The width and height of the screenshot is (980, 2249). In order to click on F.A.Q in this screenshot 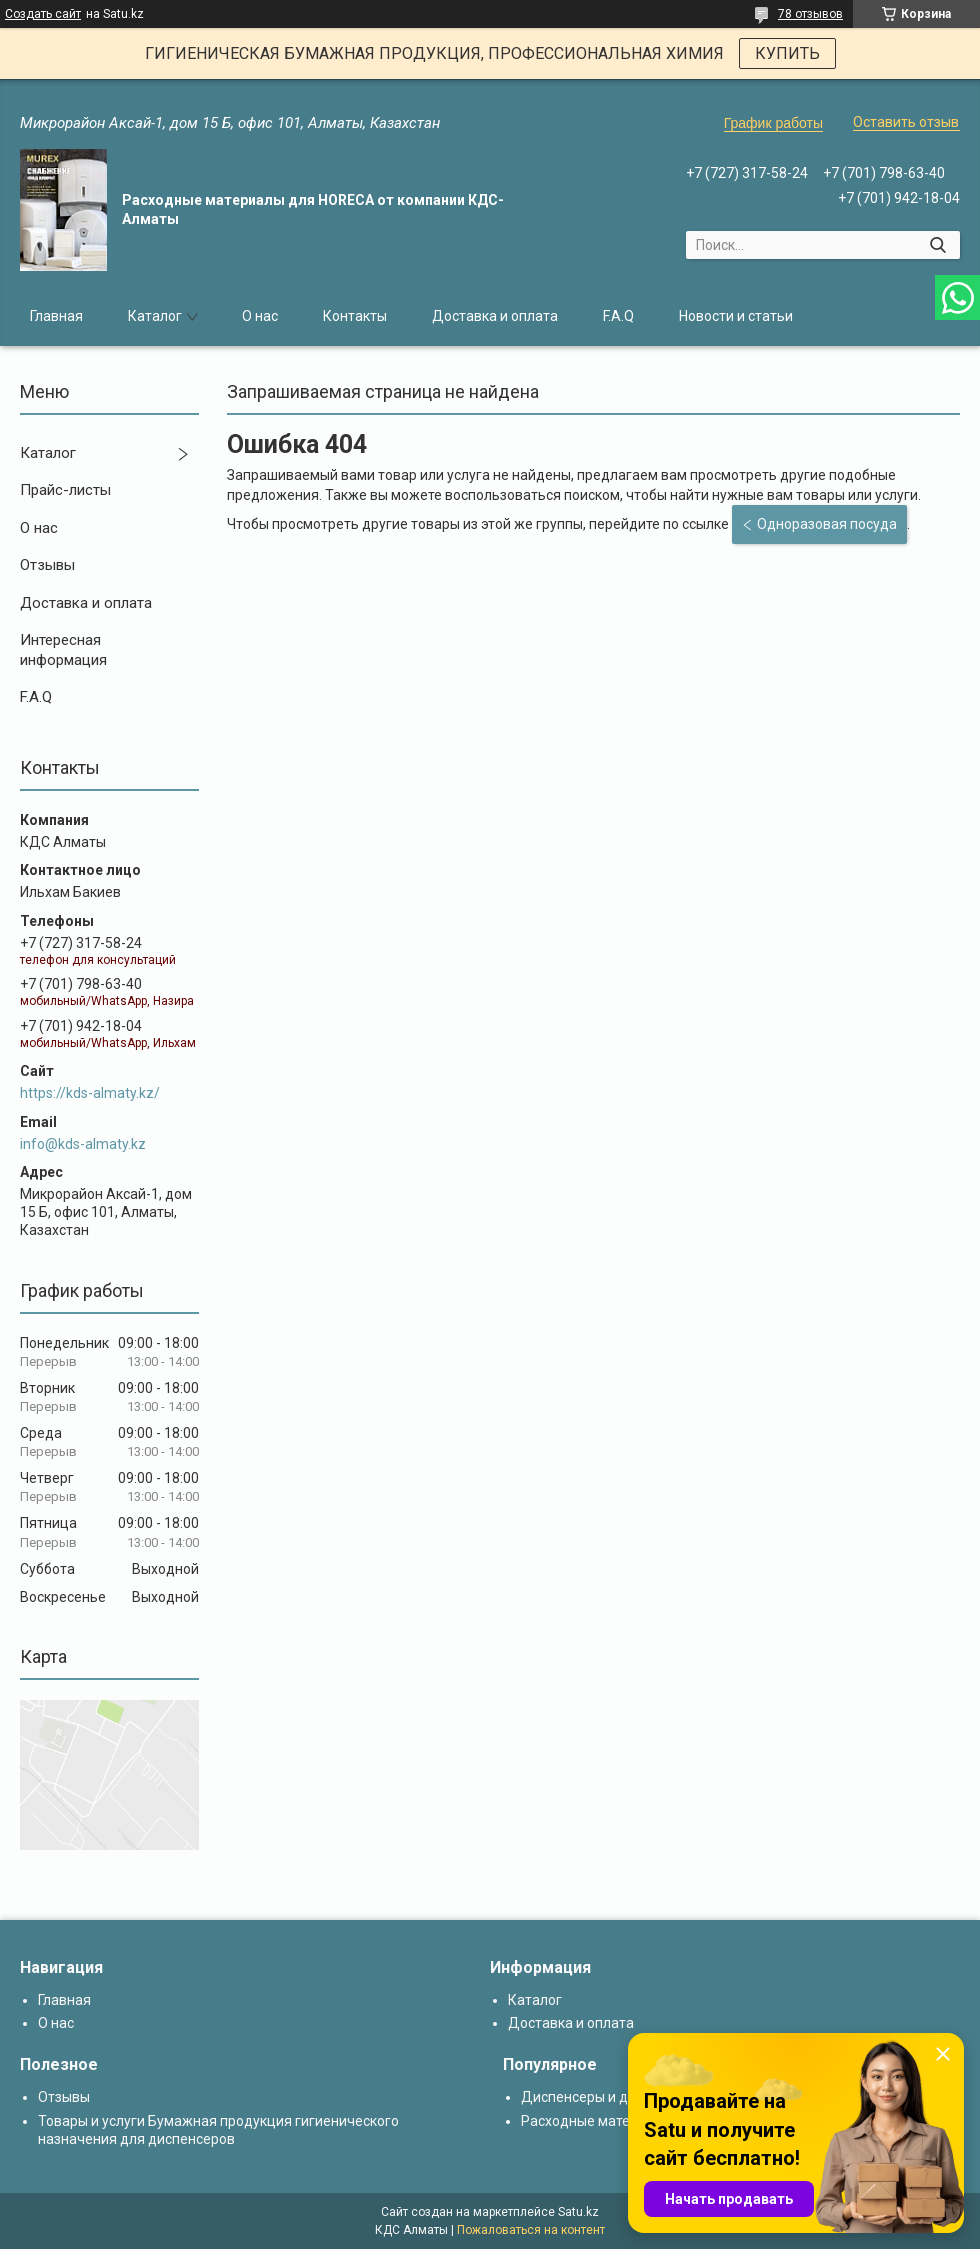, I will do `click(618, 316)`.